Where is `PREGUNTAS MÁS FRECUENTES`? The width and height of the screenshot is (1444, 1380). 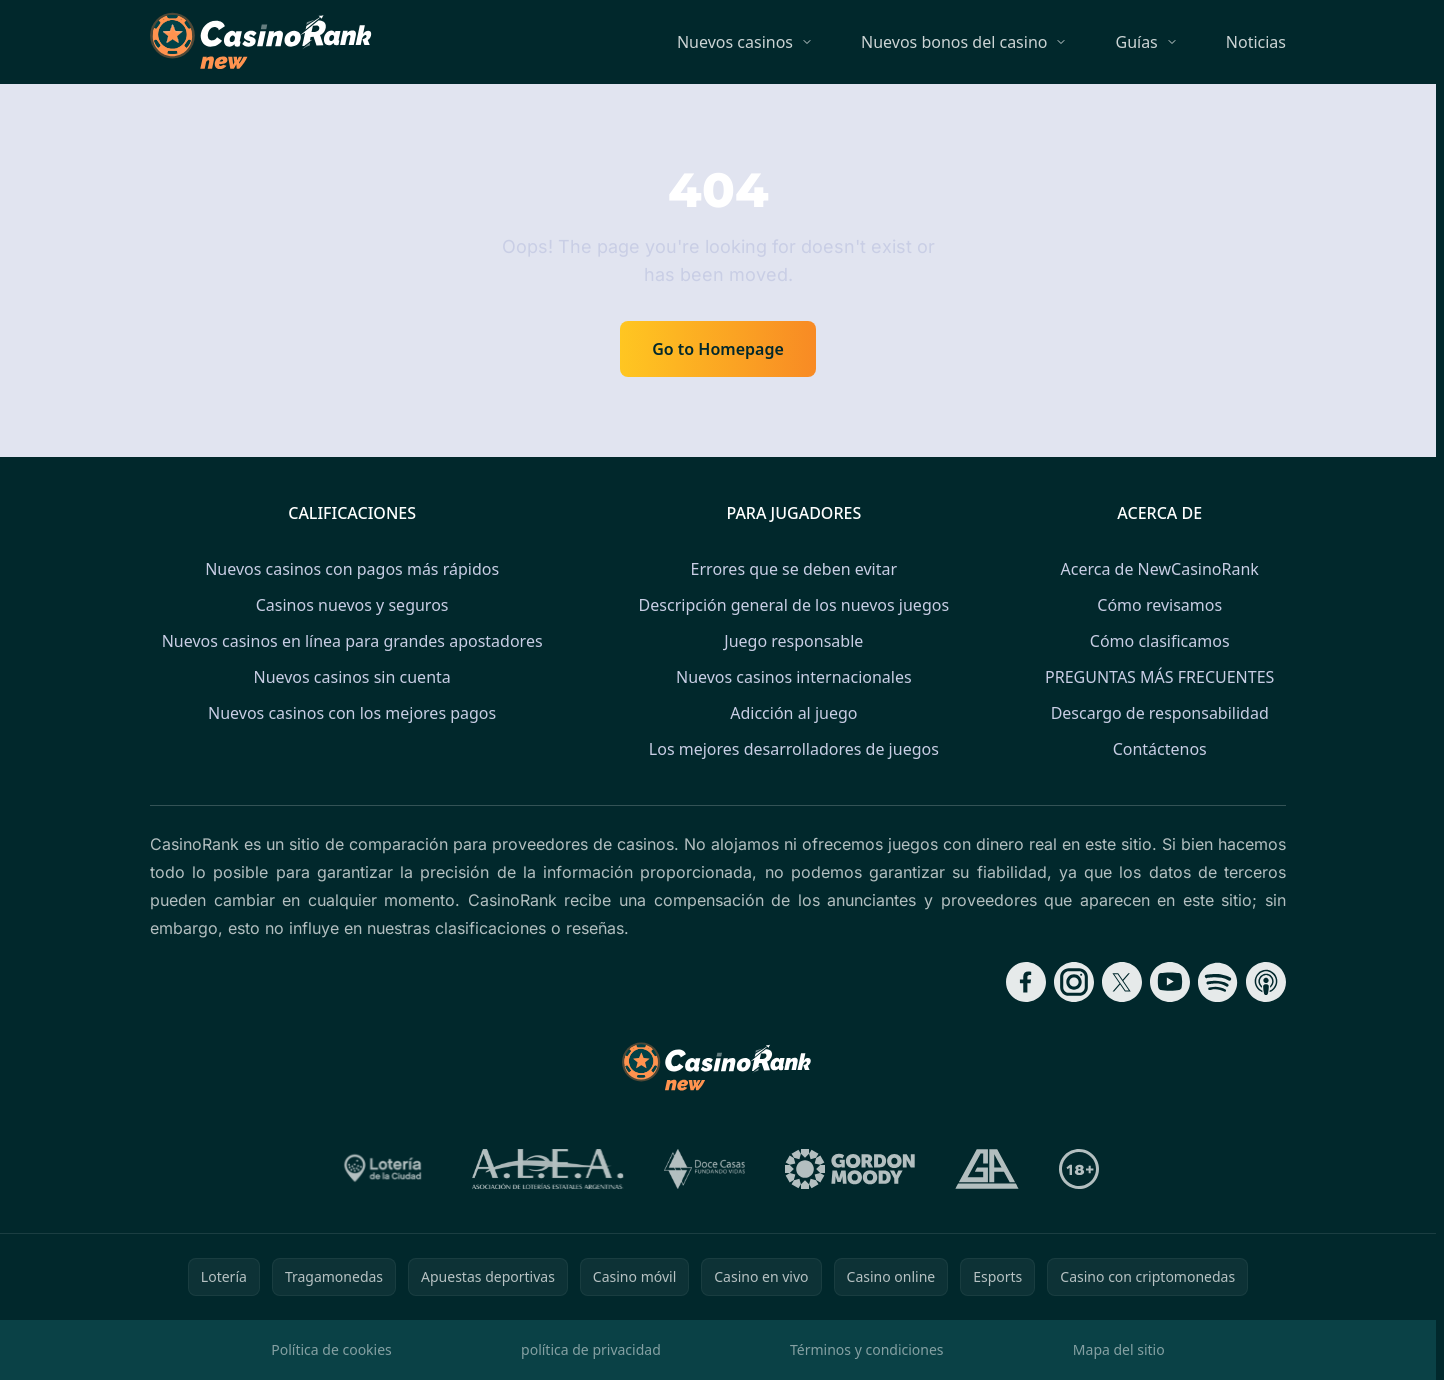 PREGUNTAS MÁS FRECUENTES is located at coordinates (1159, 677).